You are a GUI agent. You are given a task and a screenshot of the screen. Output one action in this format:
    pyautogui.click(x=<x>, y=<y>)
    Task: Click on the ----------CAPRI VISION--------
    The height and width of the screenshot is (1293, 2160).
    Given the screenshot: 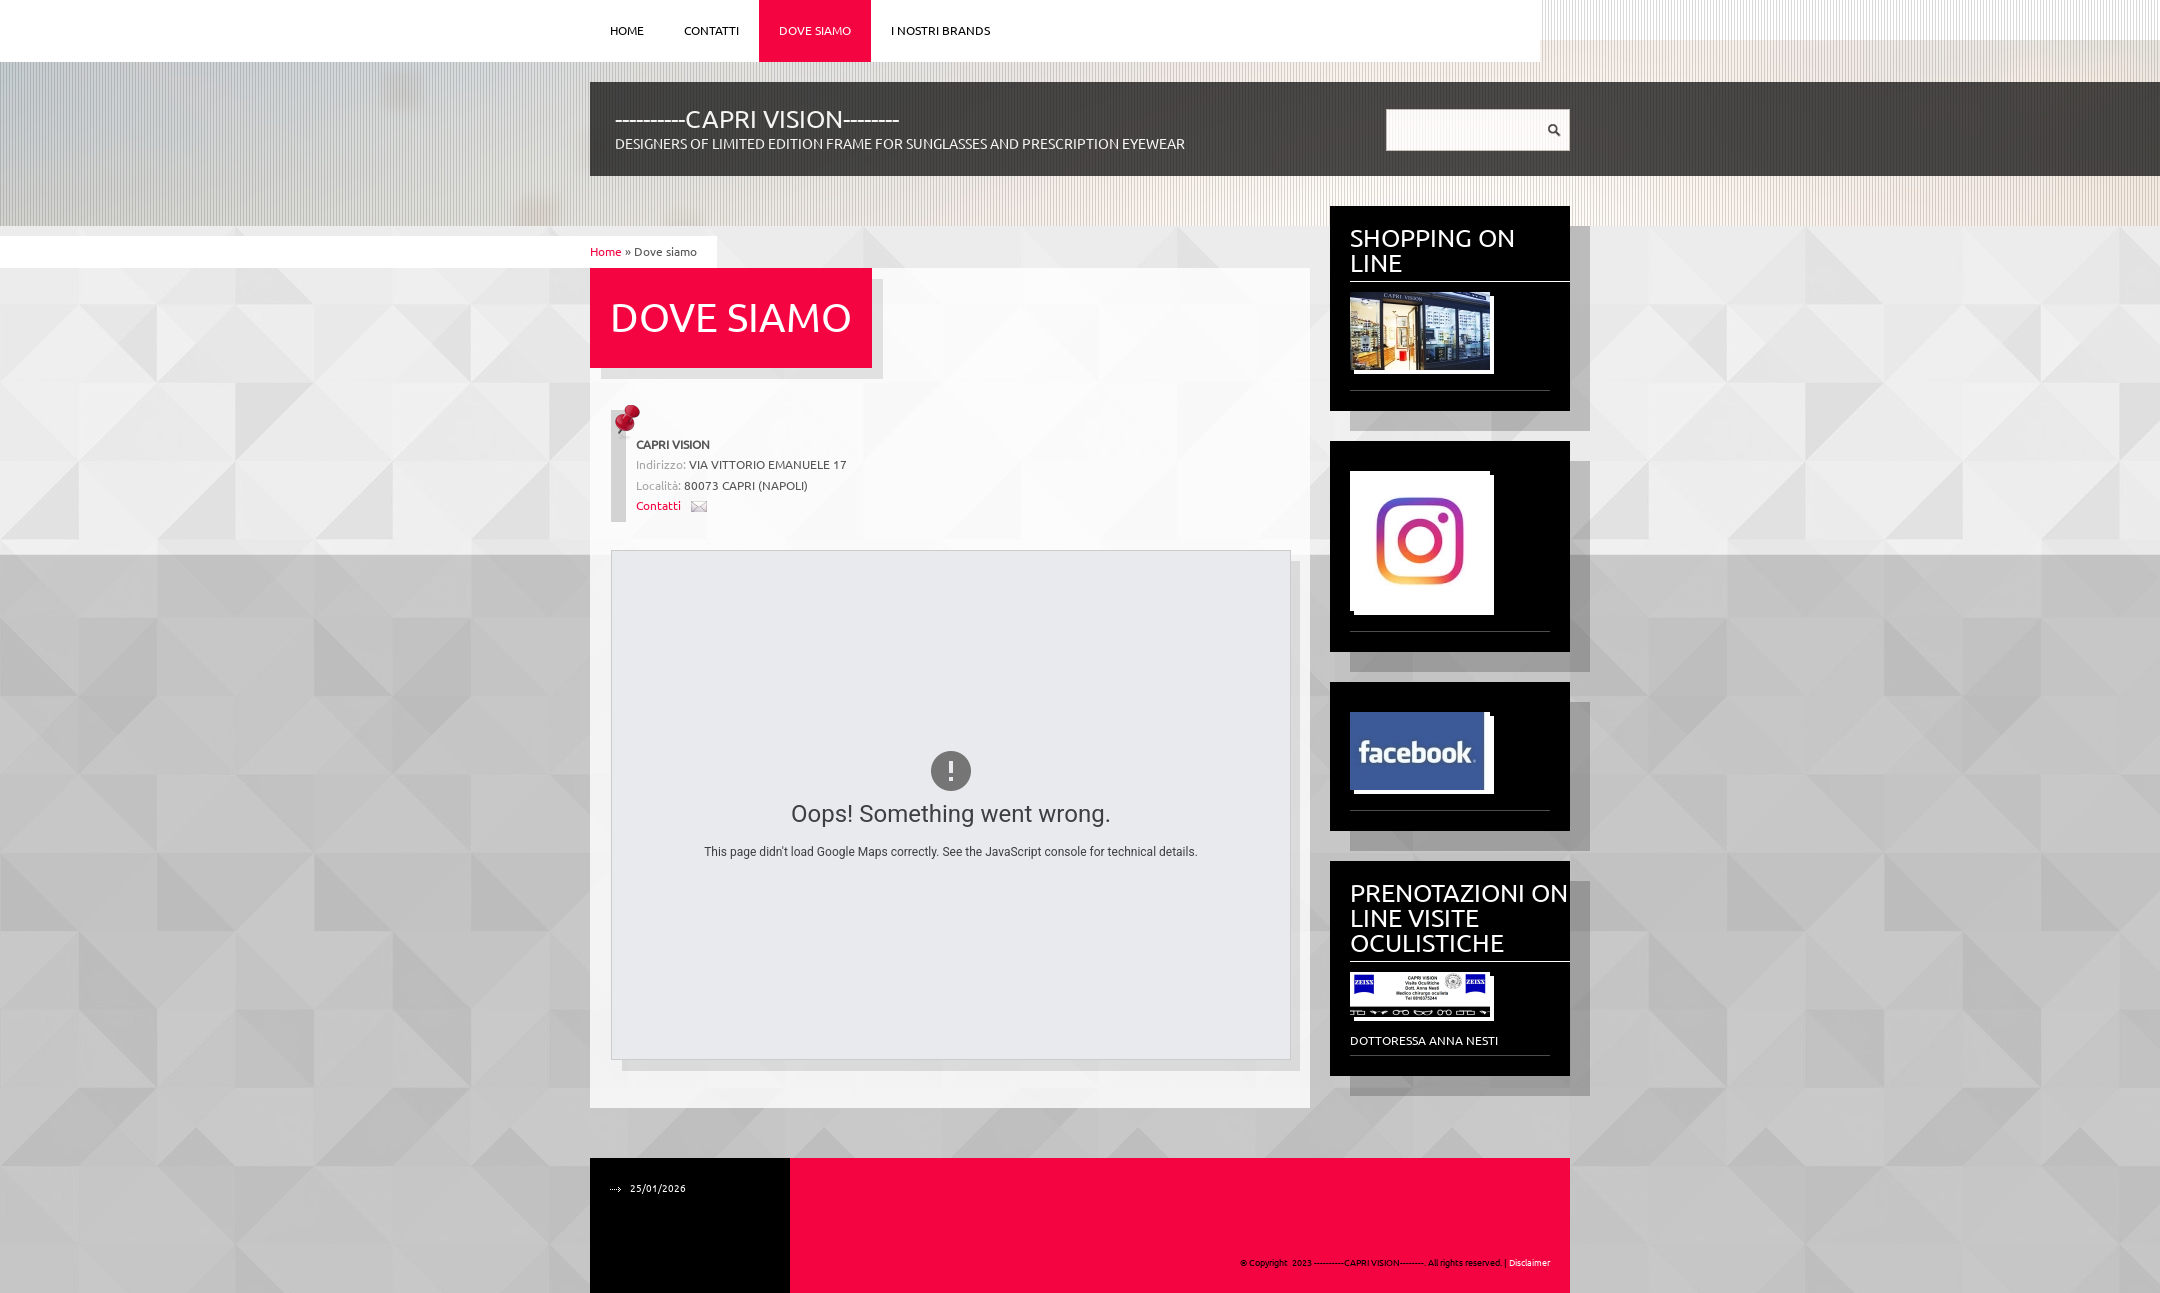 What is the action you would take?
    pyautogui.click(x=757, y=119)
    